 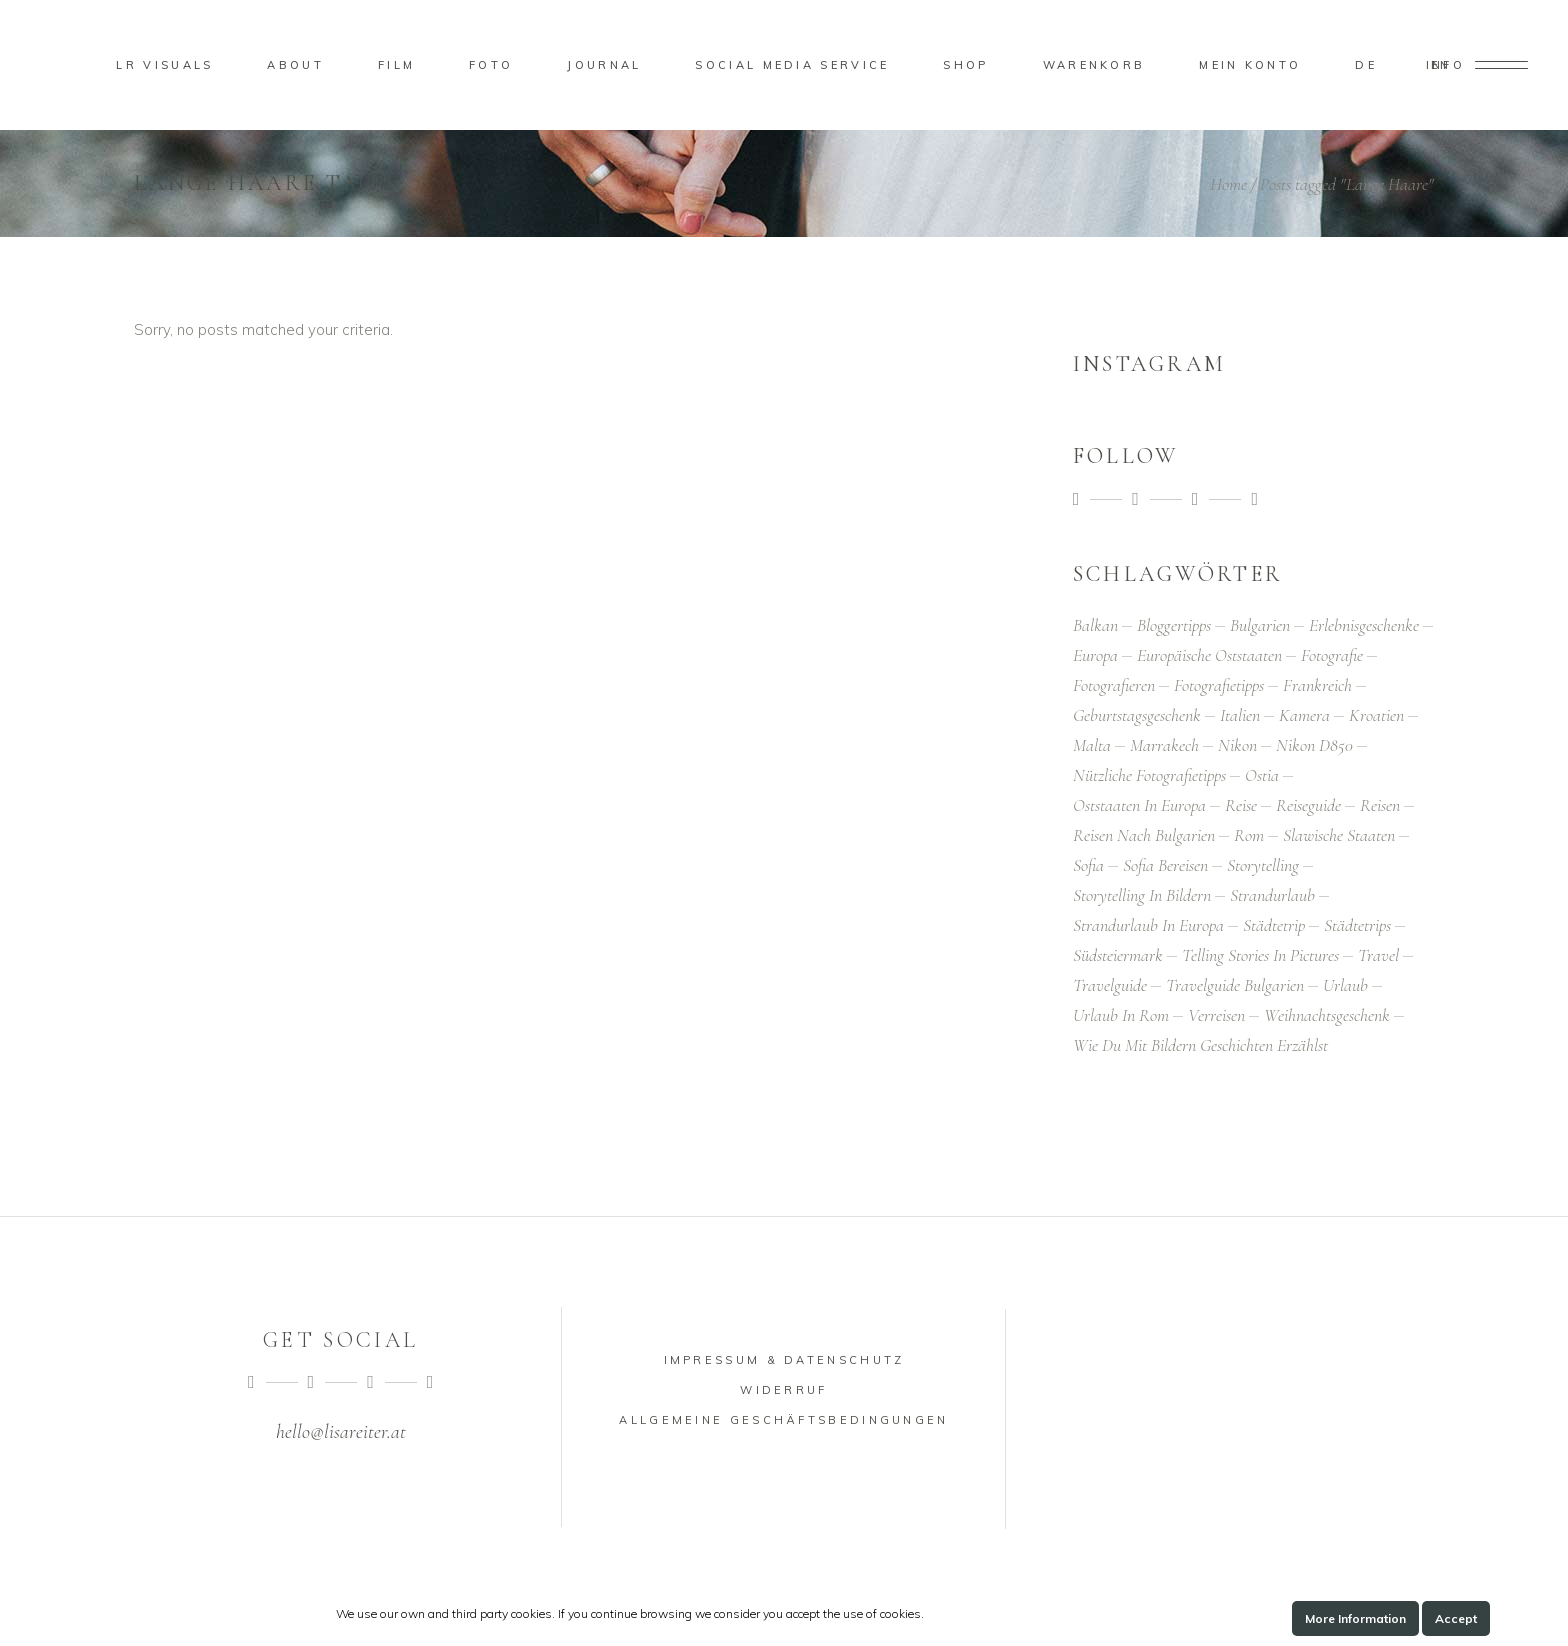 I want to click on Geburtstagsgeschenk [Geburtstagsgeschenk (1 Eintrag)], so click(x=1137, y=715).